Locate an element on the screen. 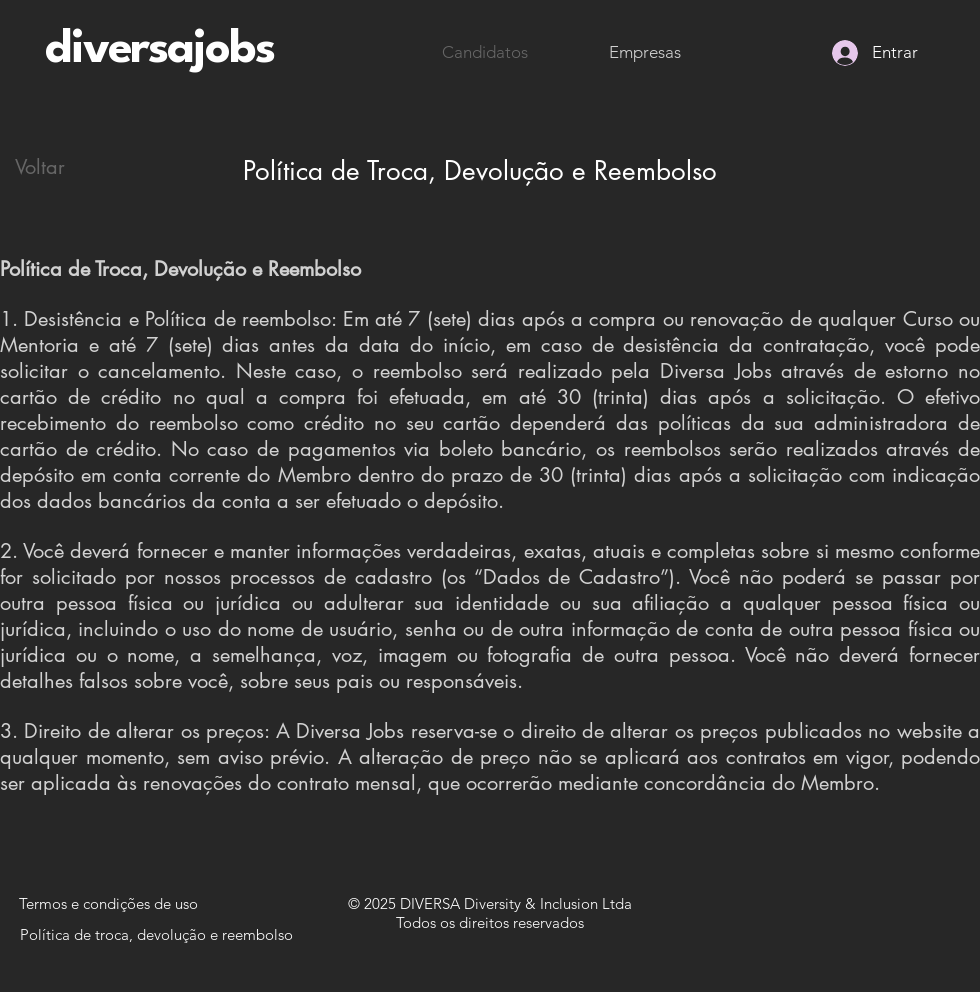 This screenshot has width=980, height=992. [Candidatos] is located at coordinates (484, 53).